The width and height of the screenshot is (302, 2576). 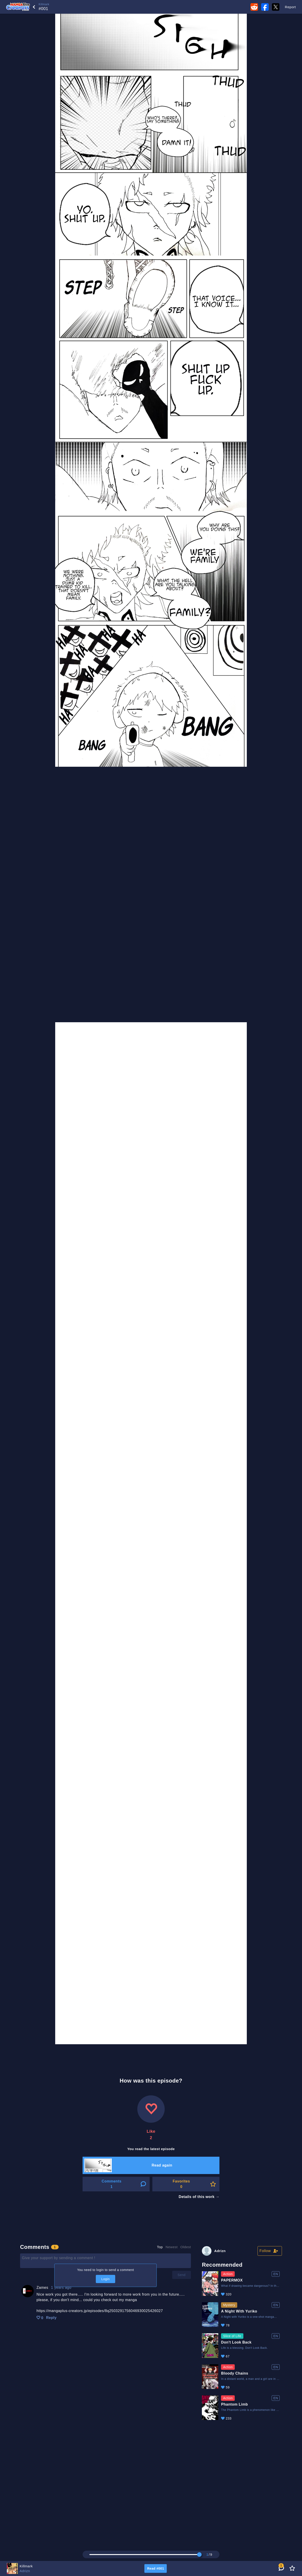 What do you see at coordinates (234, 2373) in the screenshot?
I see `Bloody Chains` at bounding box center [234, 2373].